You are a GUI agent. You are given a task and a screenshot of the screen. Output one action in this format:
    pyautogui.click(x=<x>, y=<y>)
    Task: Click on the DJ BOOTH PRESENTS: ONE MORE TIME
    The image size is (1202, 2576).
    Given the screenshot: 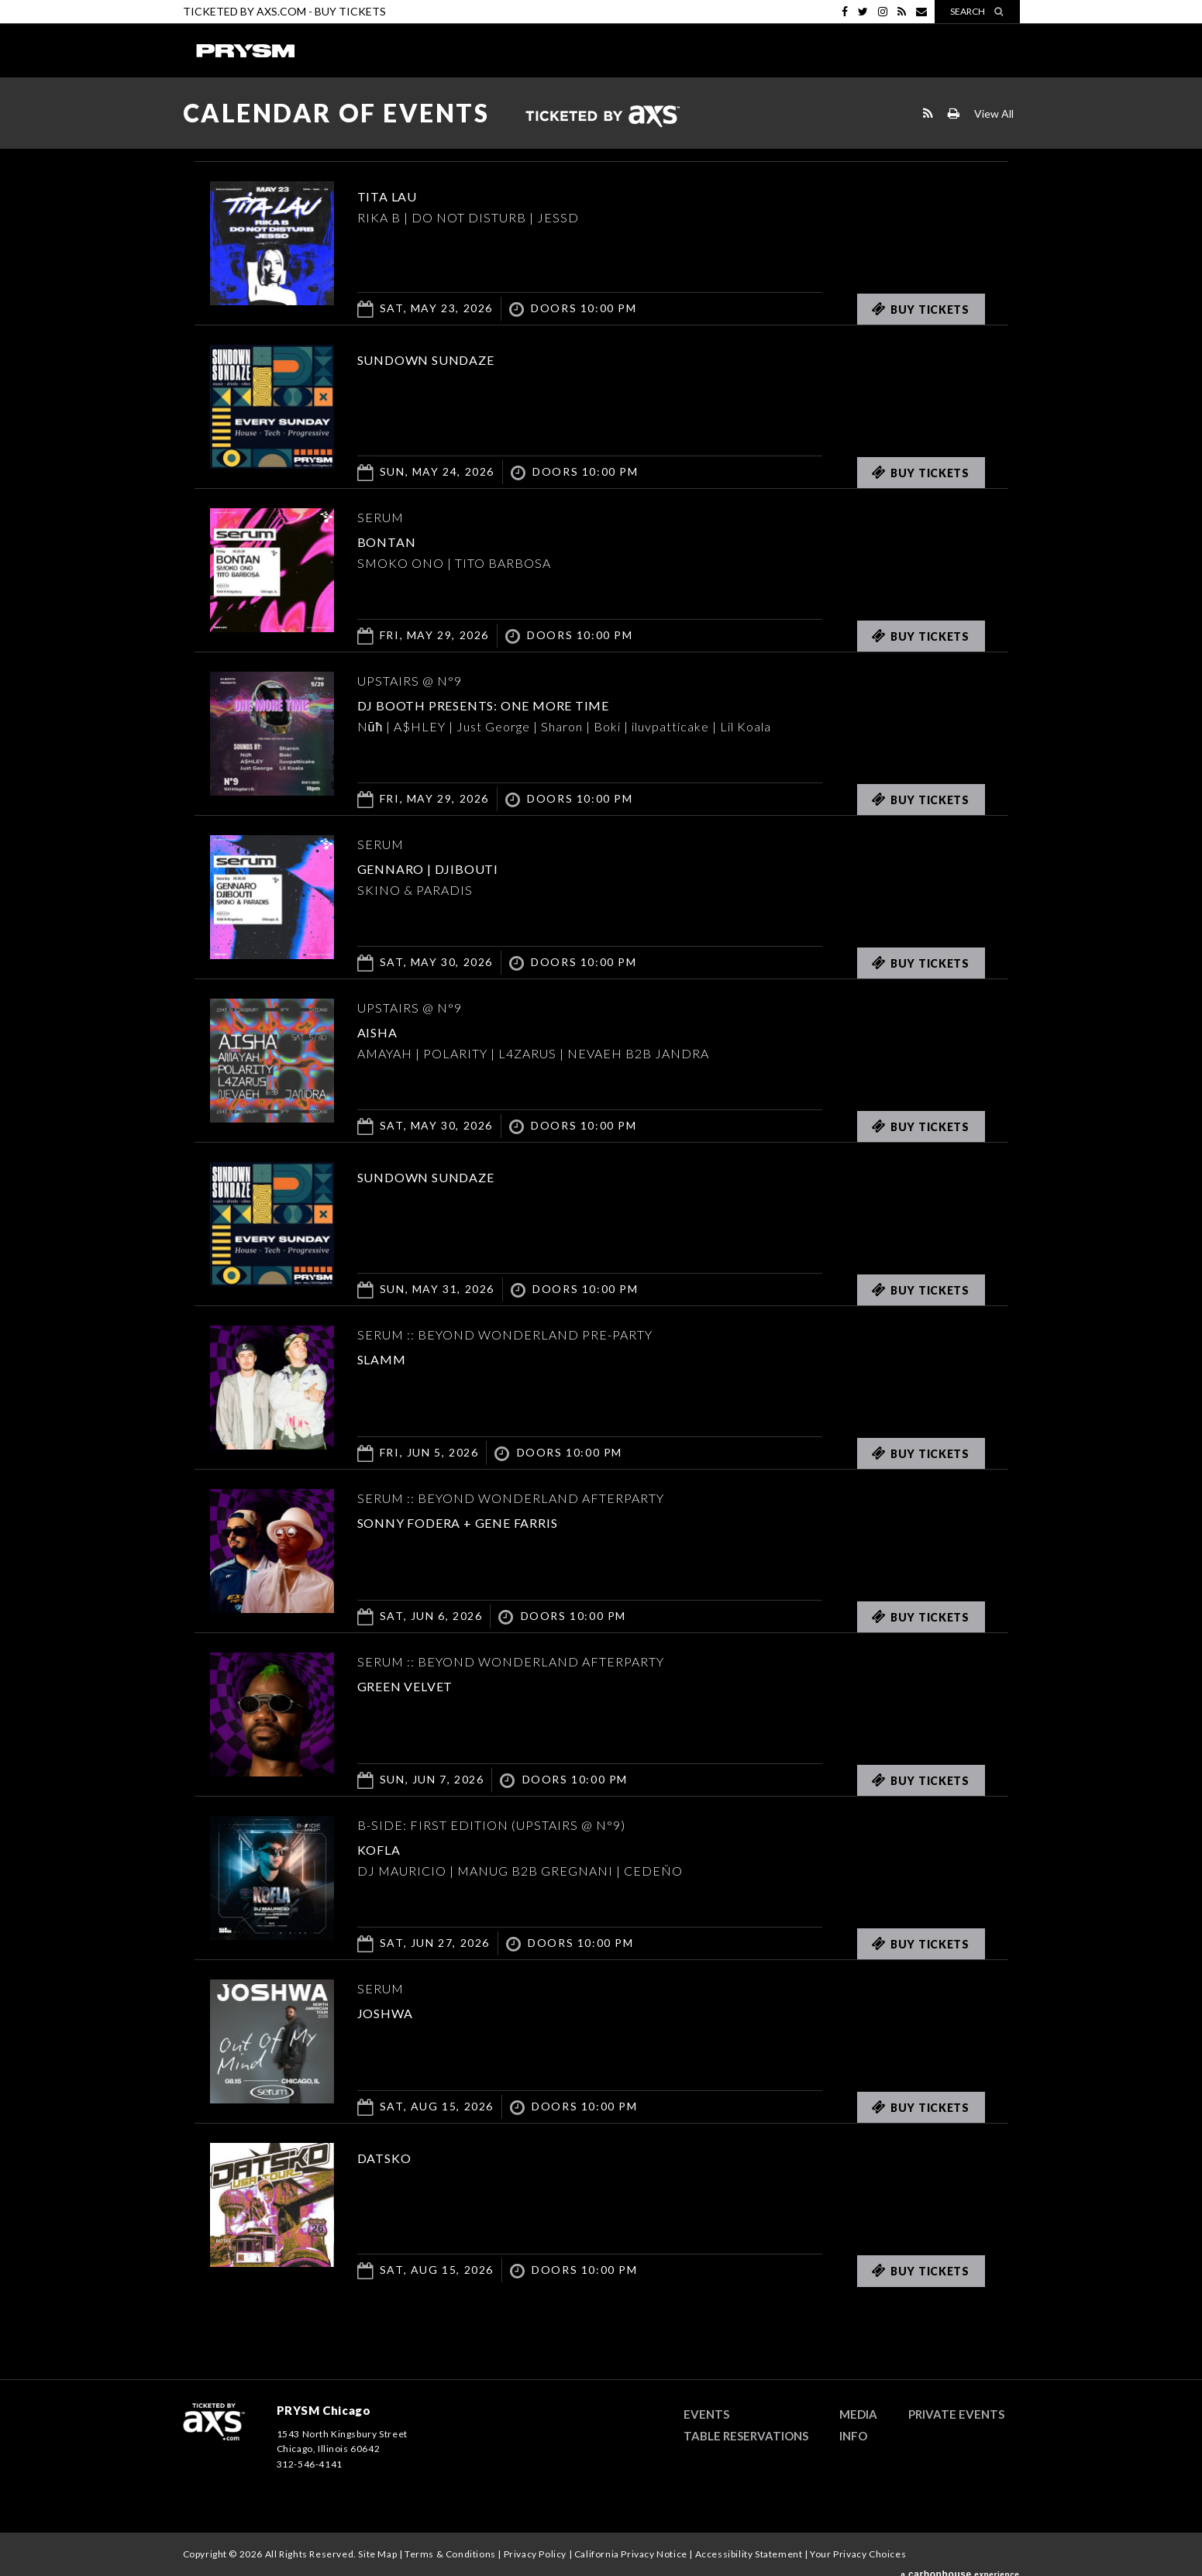 What is the action you would take?
    pyautogui.click(x=532, y=703)
    